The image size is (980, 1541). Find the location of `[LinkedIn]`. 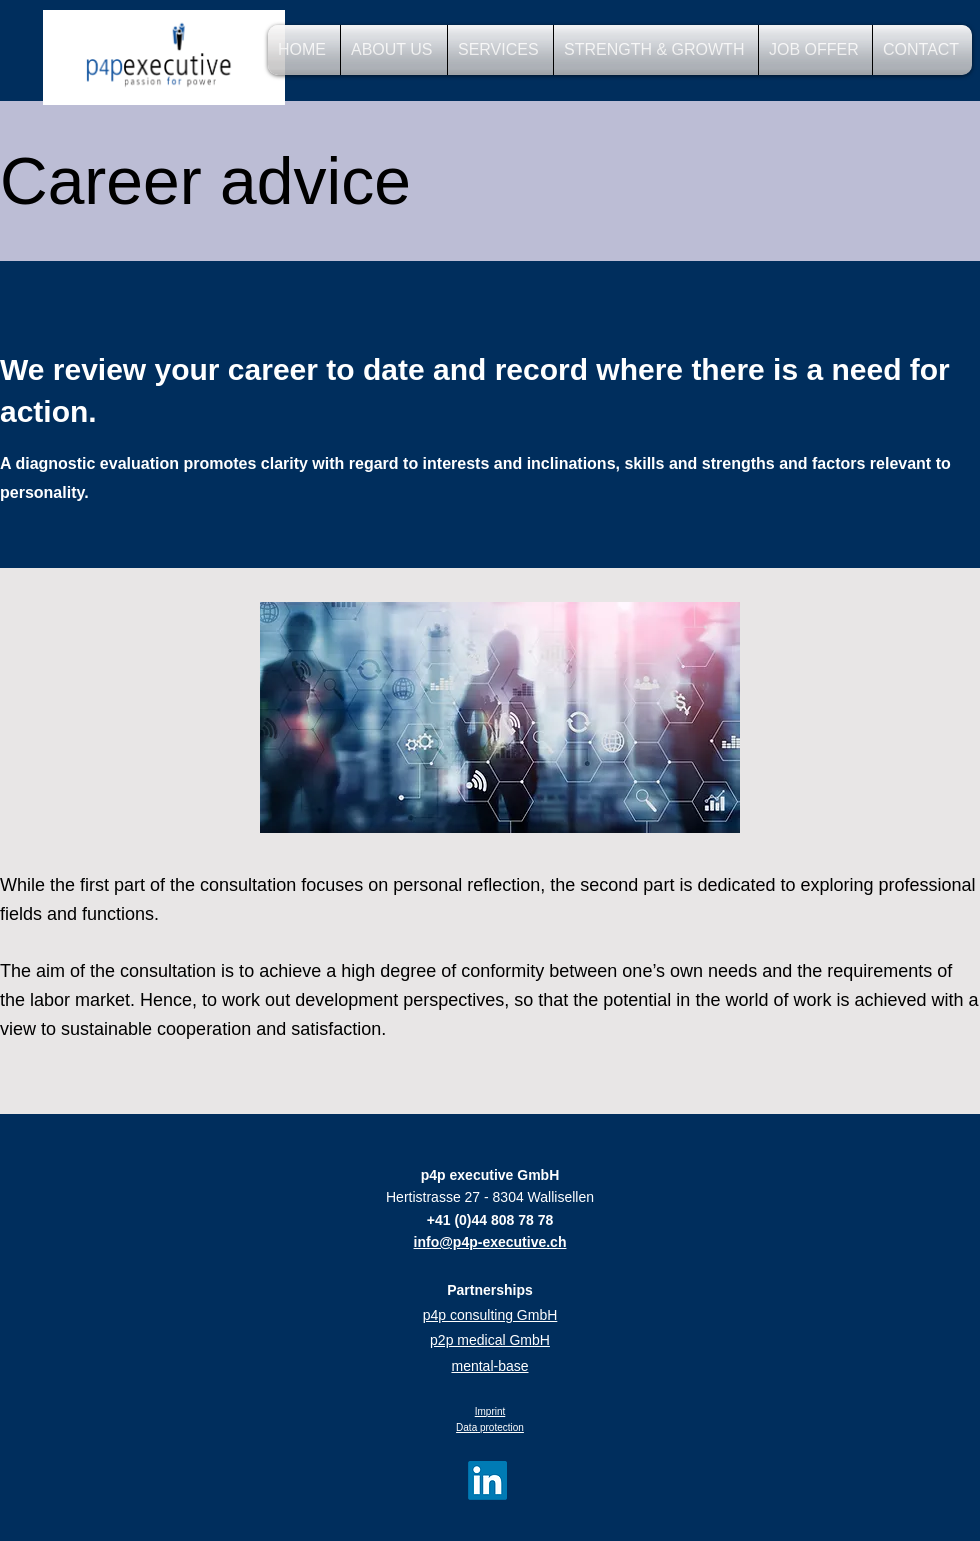

[LinkedIn] is located at coordinates (487, 1480).